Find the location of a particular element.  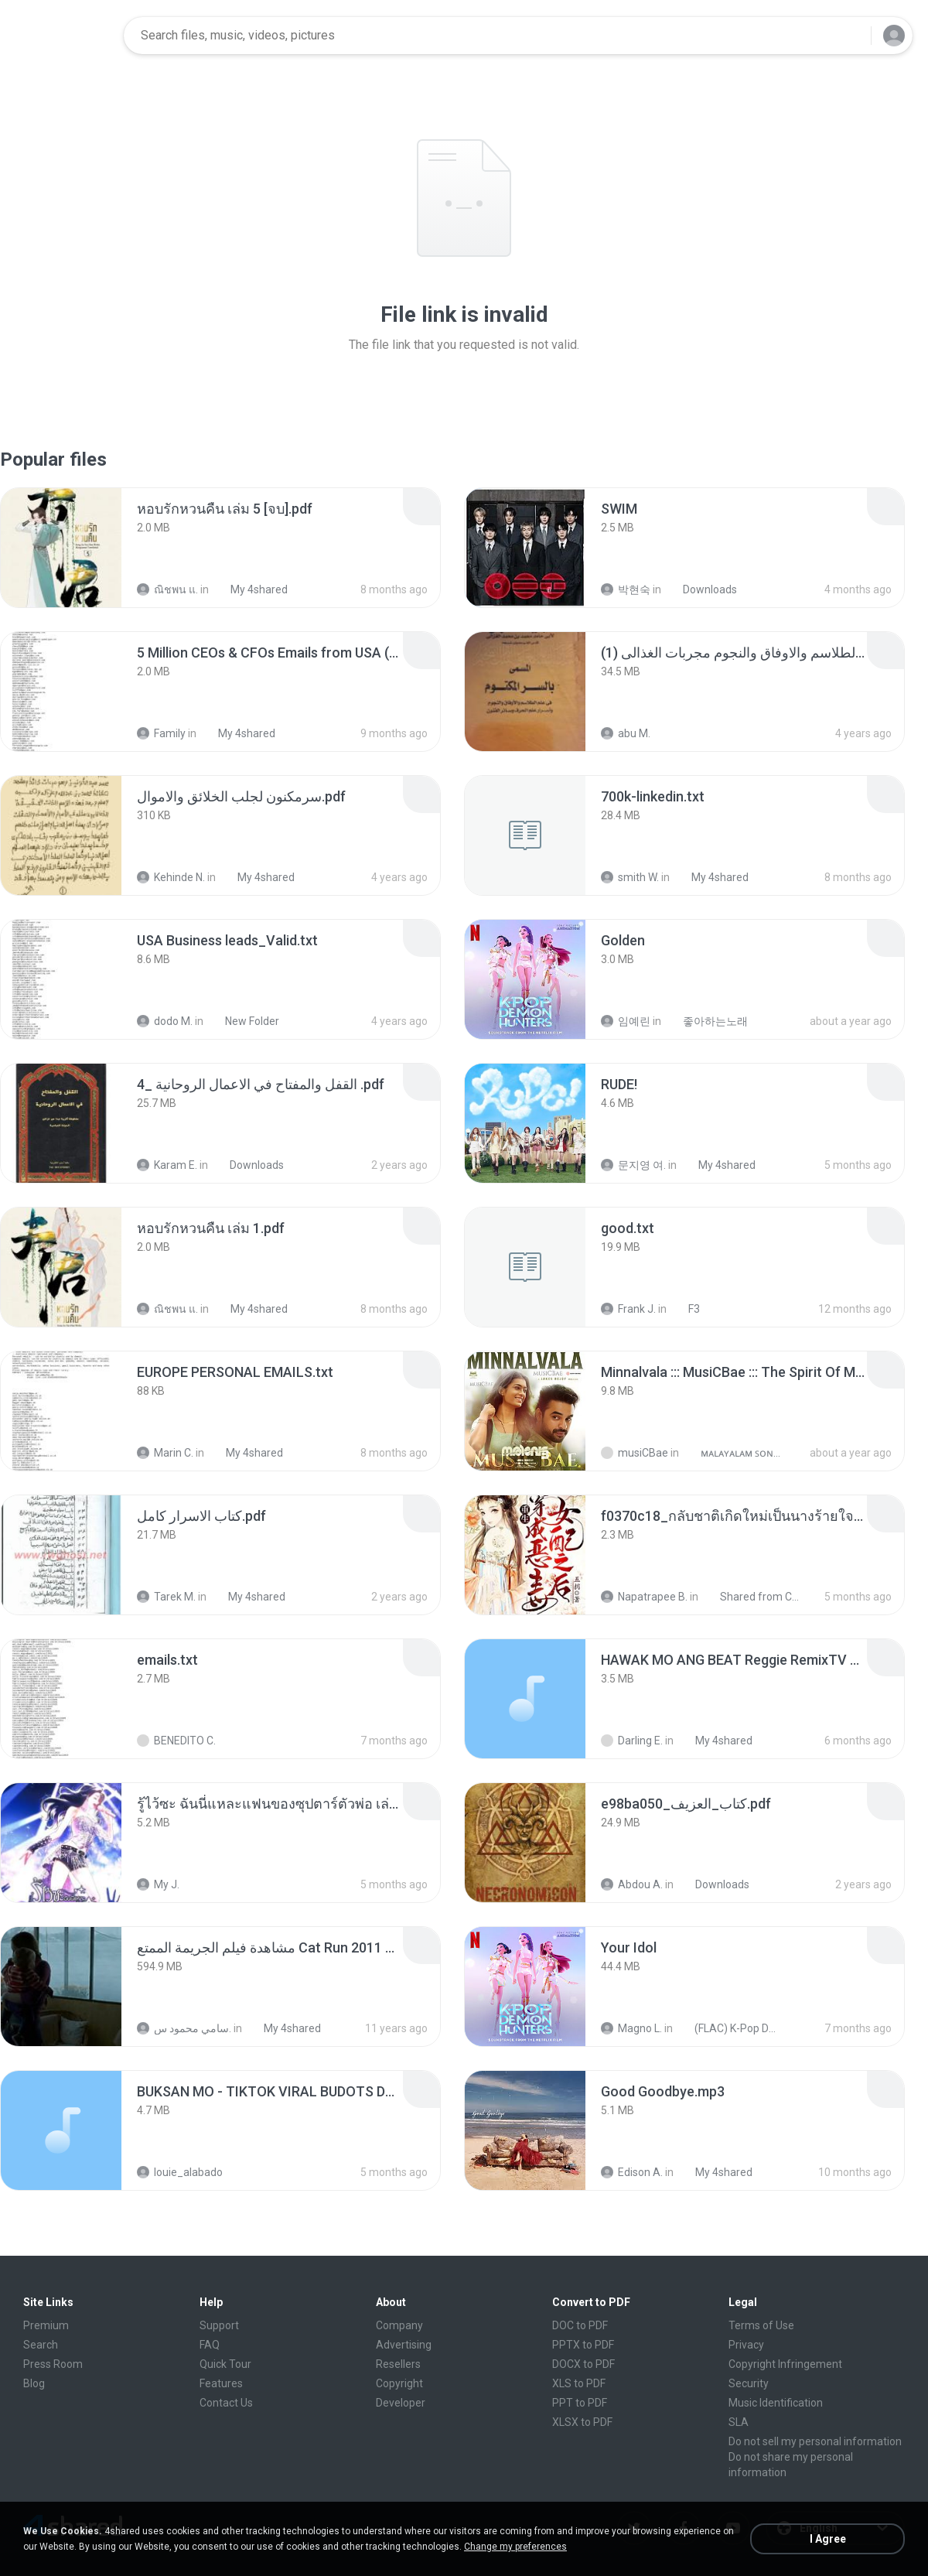

[Search button] is located at coordinates (849, 35).